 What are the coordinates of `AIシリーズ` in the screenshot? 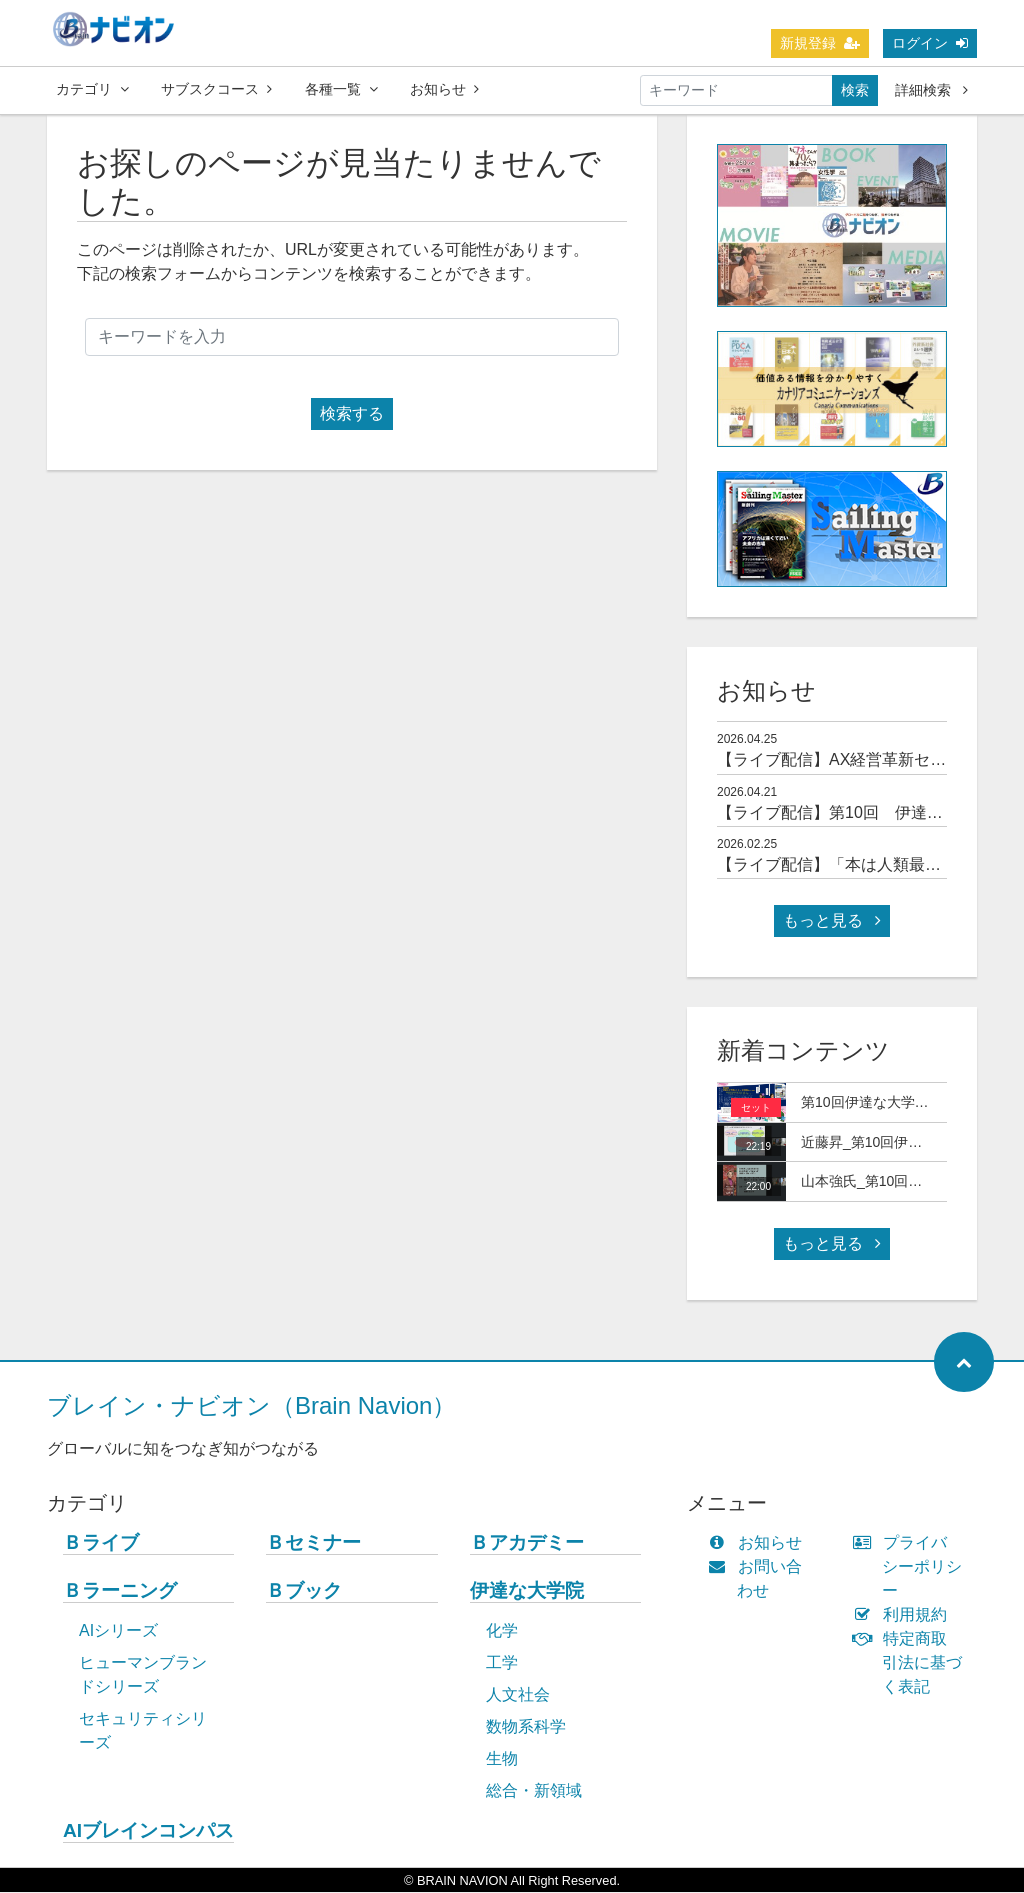 It's located at (118, 1631).